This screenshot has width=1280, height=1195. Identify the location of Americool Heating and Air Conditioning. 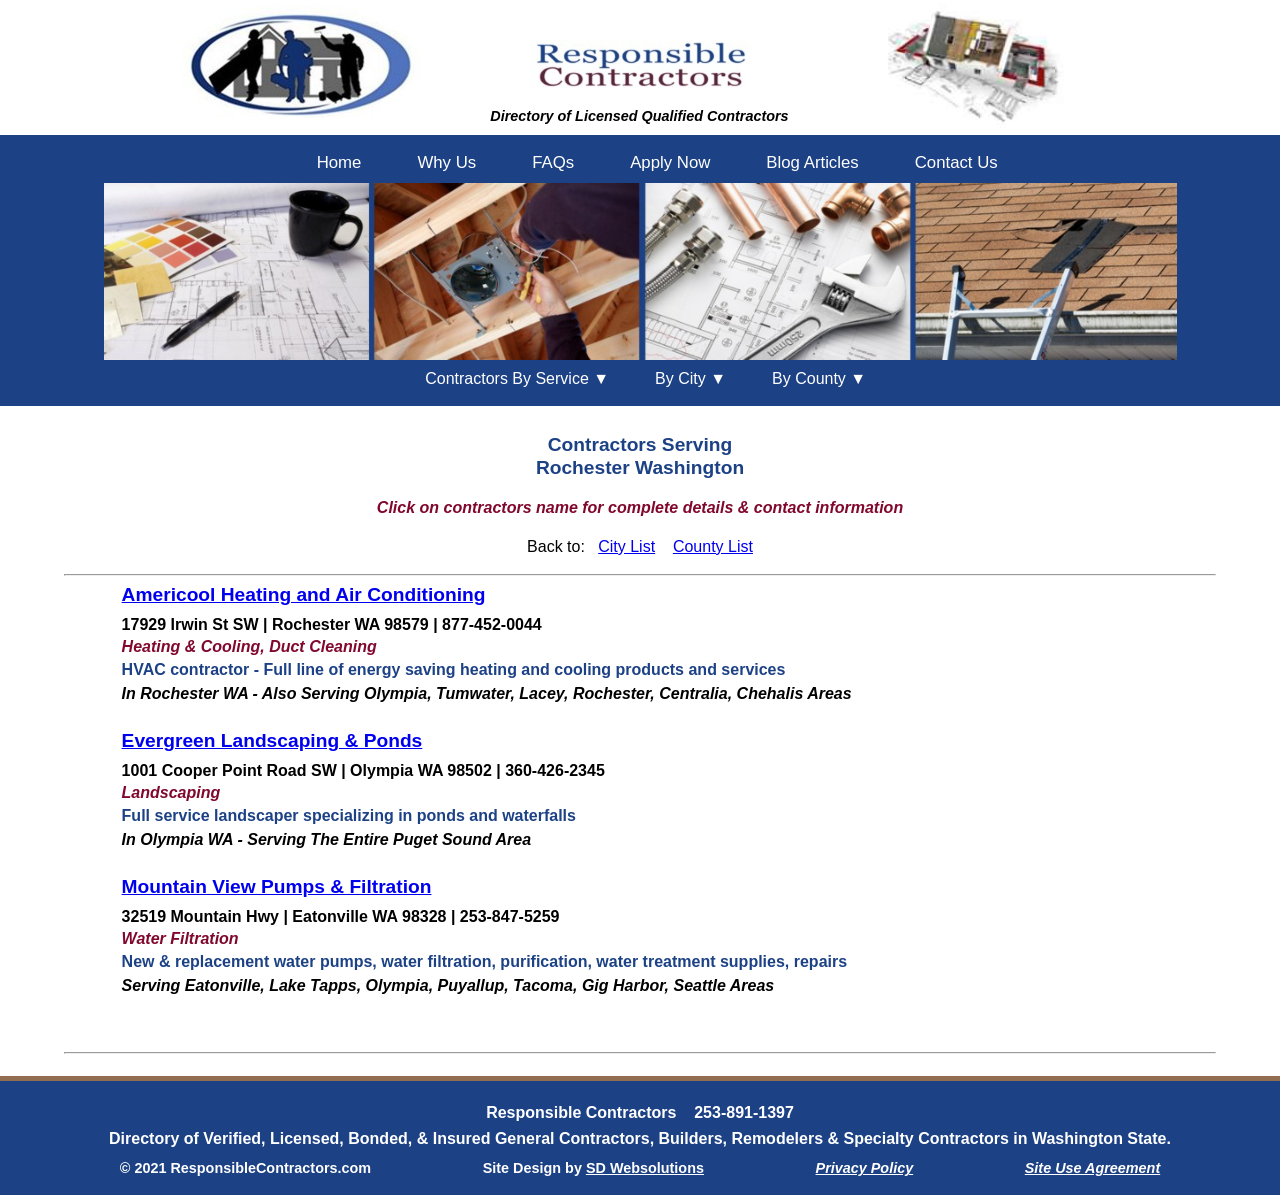
(304, 594).